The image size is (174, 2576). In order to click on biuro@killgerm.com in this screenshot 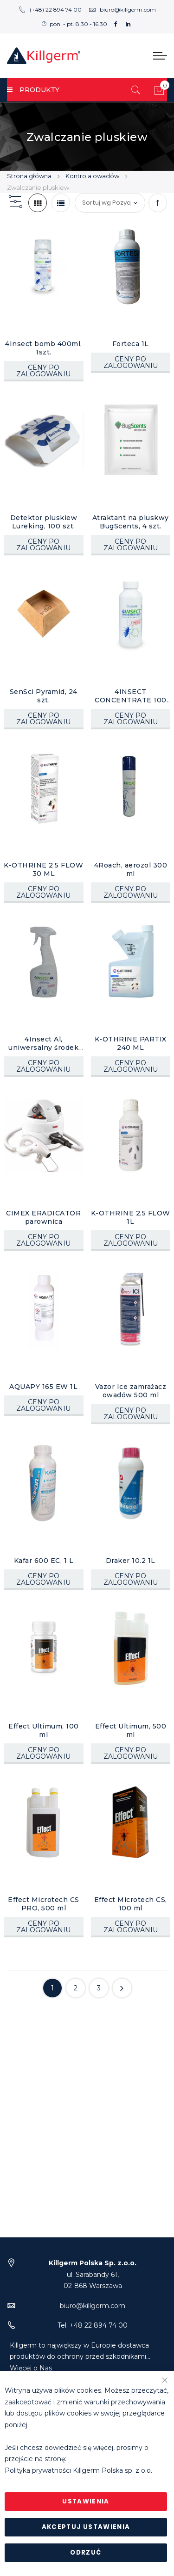, I will do `click(122, 9)`.